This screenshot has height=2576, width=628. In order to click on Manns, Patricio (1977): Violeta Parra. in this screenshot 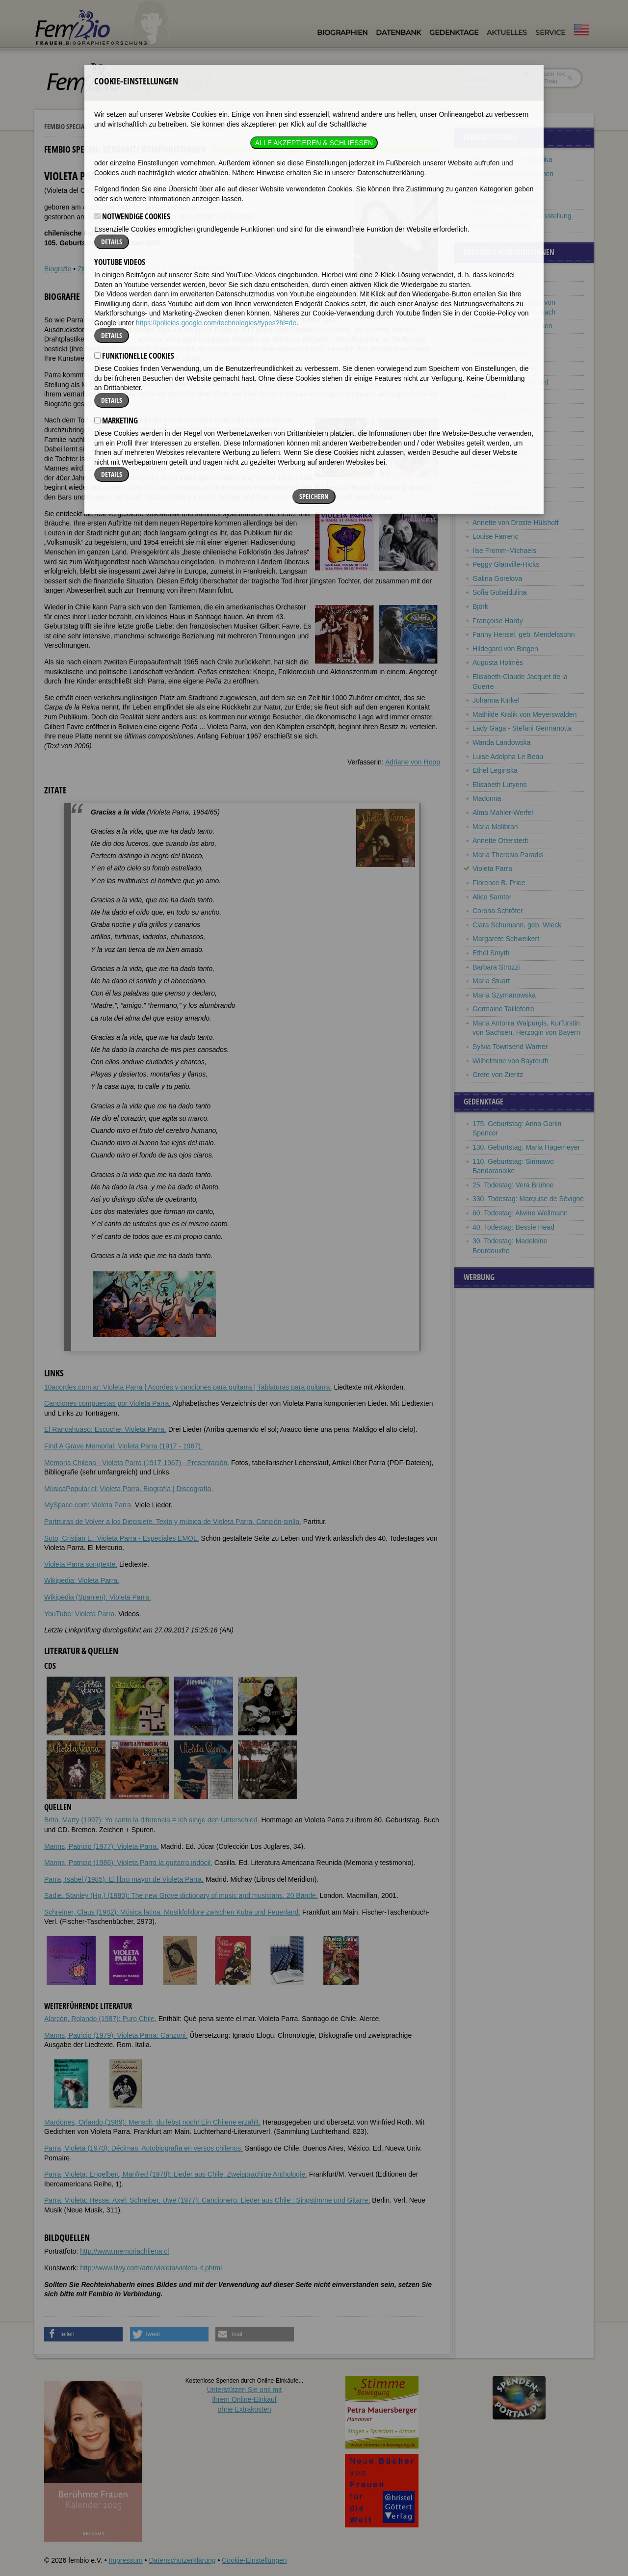, I will do `click(101, 1846)`.